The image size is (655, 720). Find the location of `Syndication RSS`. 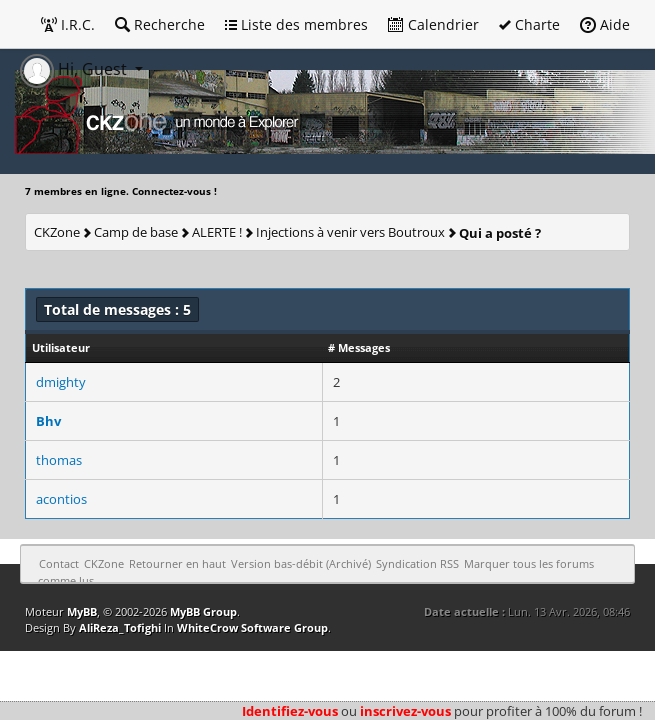

Syndication RSS is located at coordinates (417, 563).